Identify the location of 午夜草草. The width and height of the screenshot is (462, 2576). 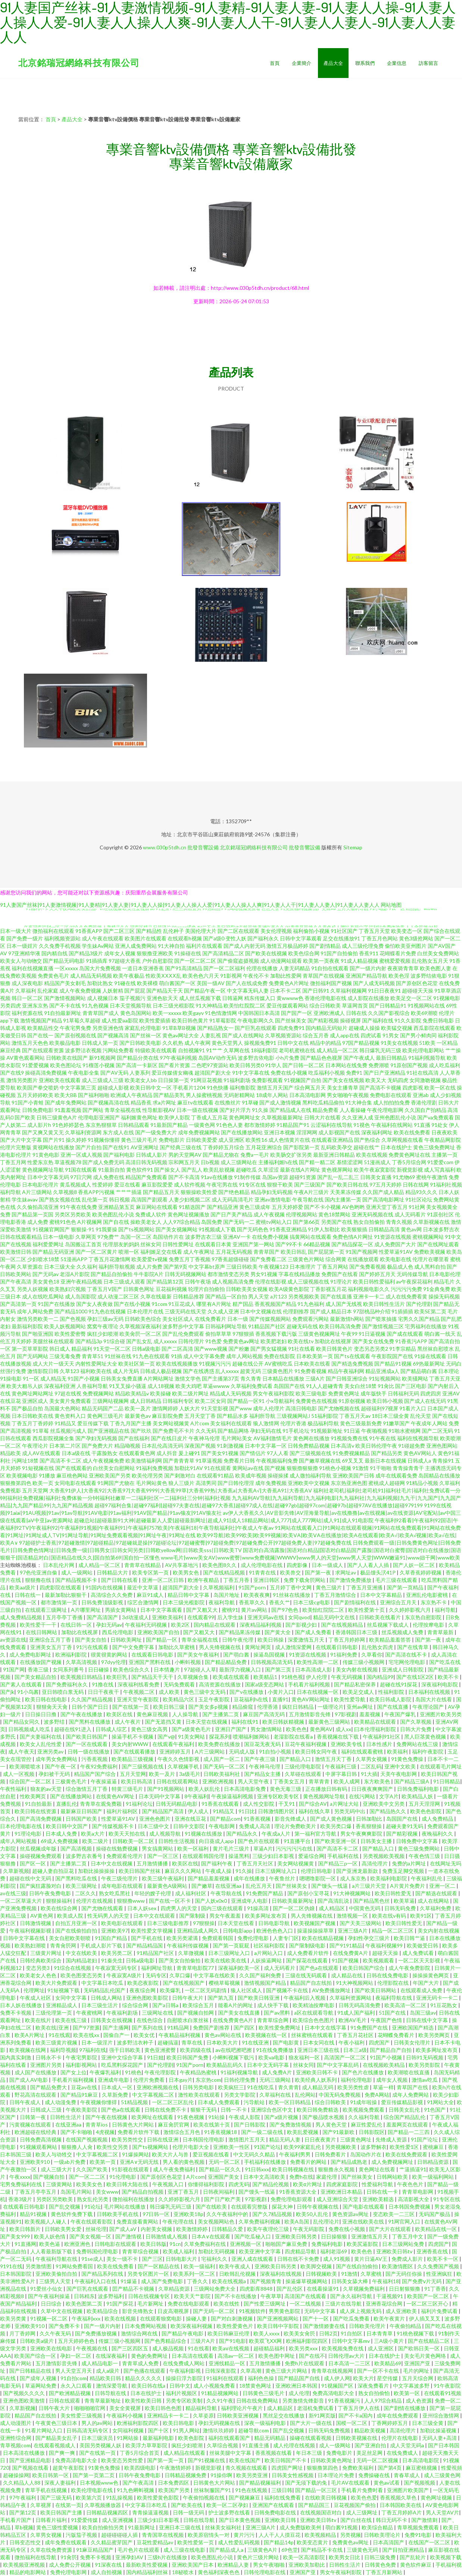
(270, 2296).